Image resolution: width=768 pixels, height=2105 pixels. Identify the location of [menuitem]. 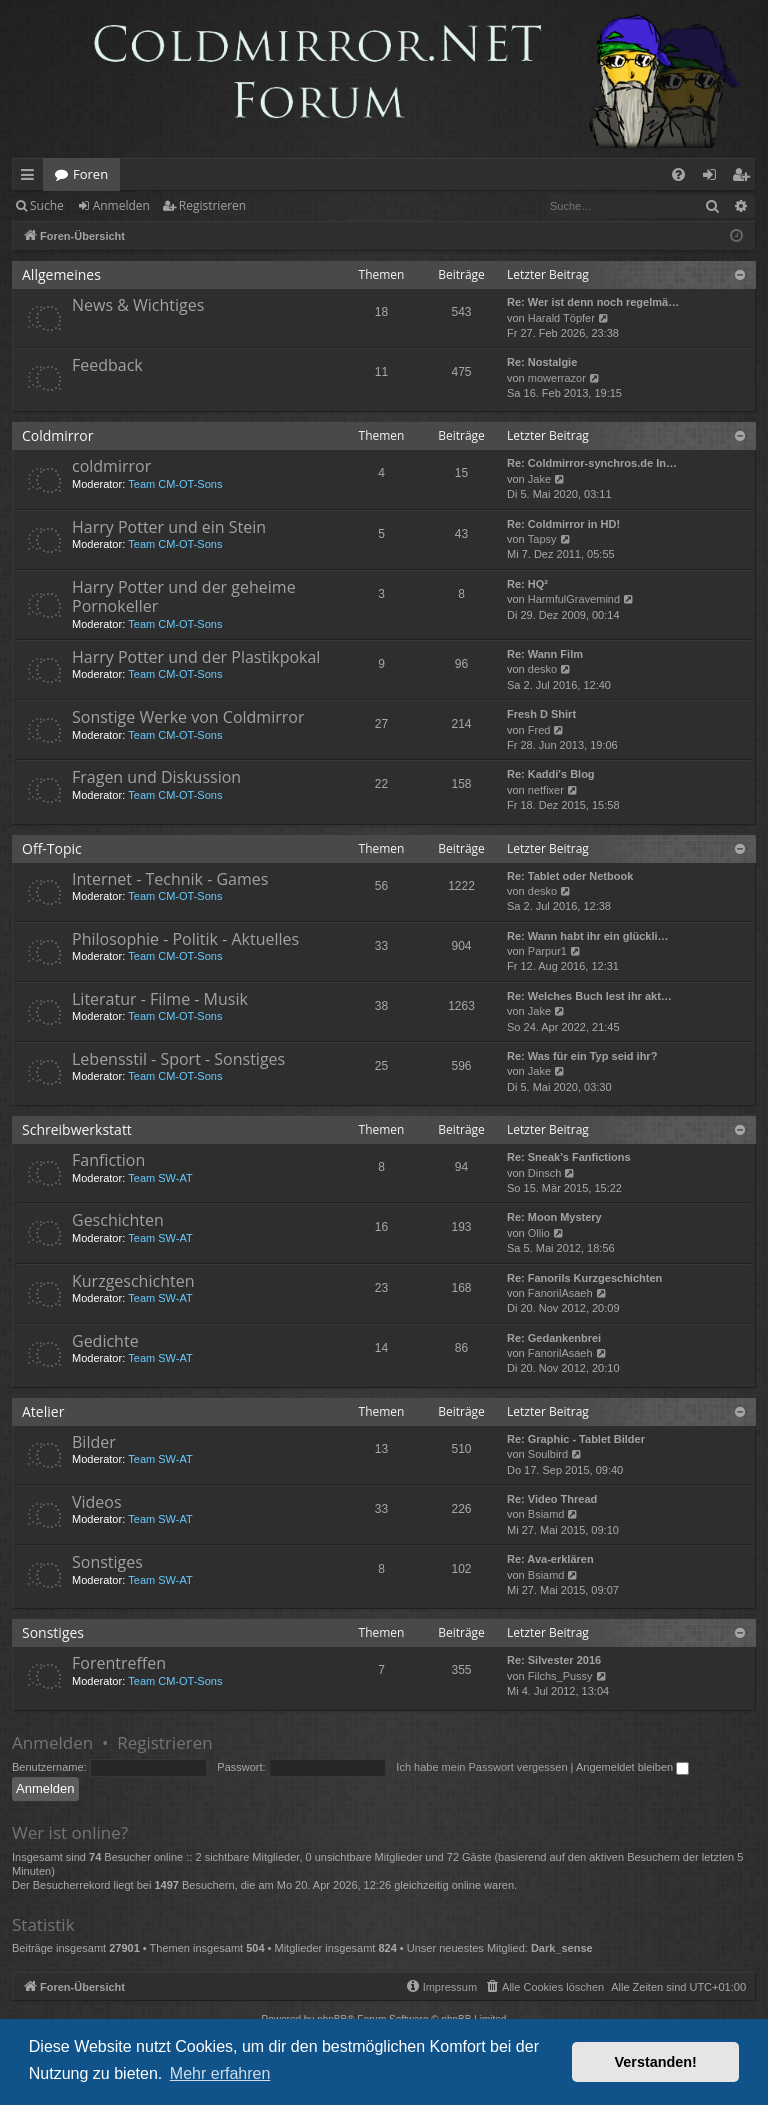
(678, 174).